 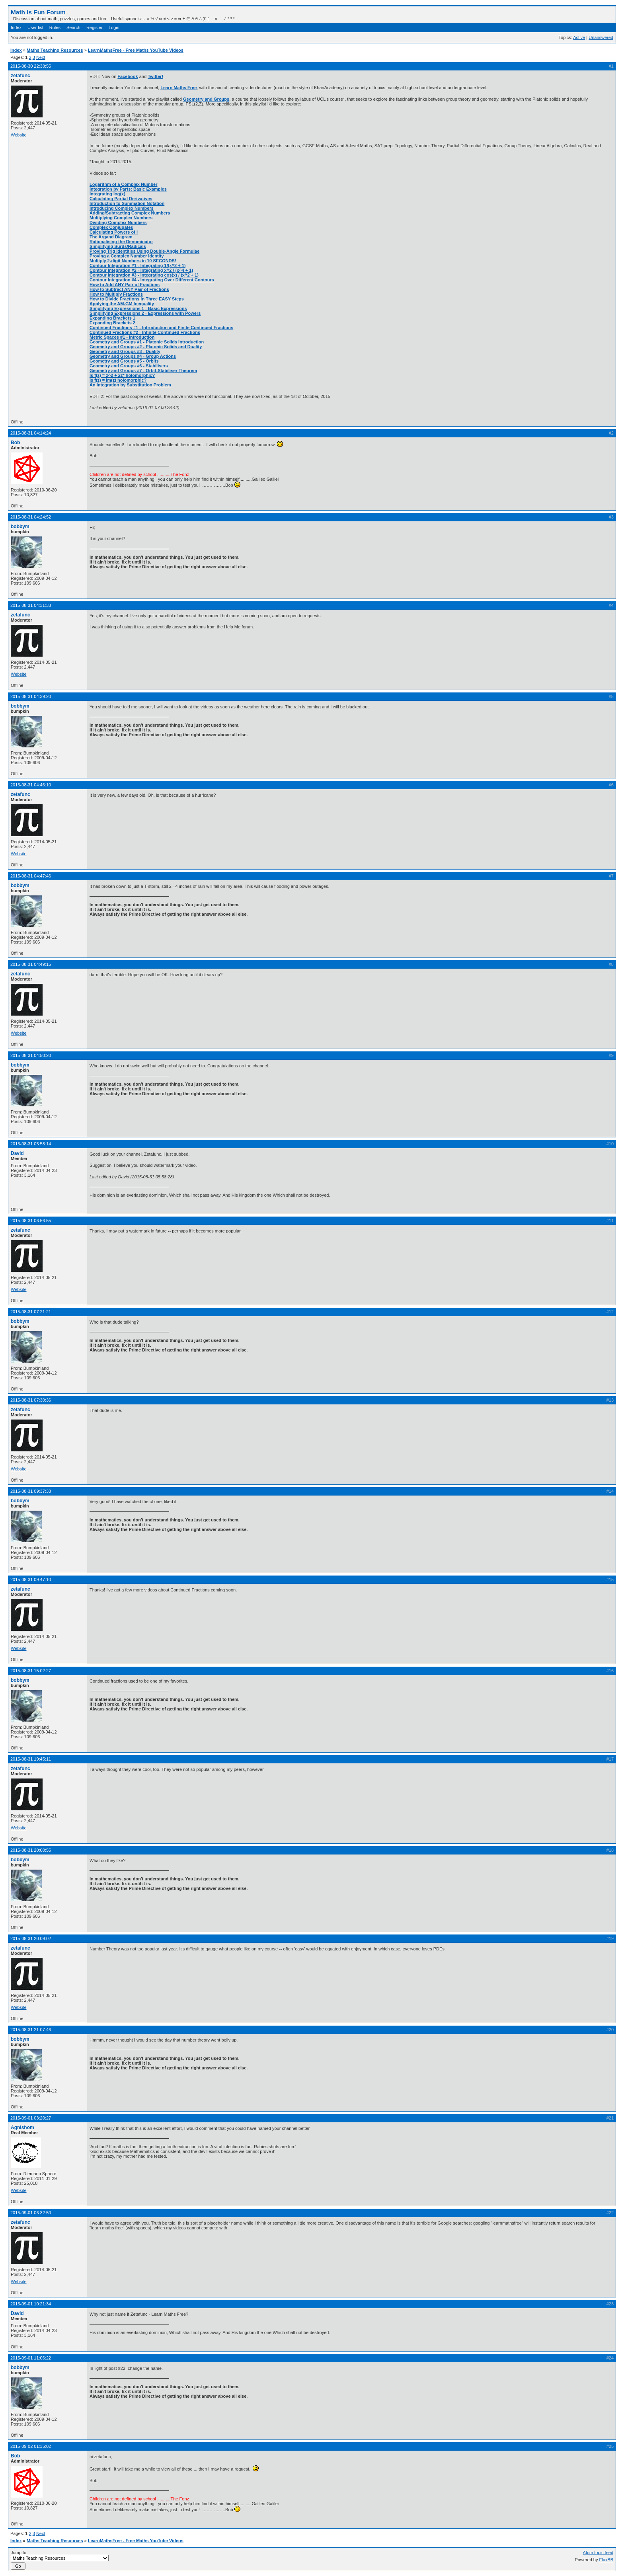 I want to click on Proving Trig Identities Using Double-Angle Formulae, so click(x=144, y=251).